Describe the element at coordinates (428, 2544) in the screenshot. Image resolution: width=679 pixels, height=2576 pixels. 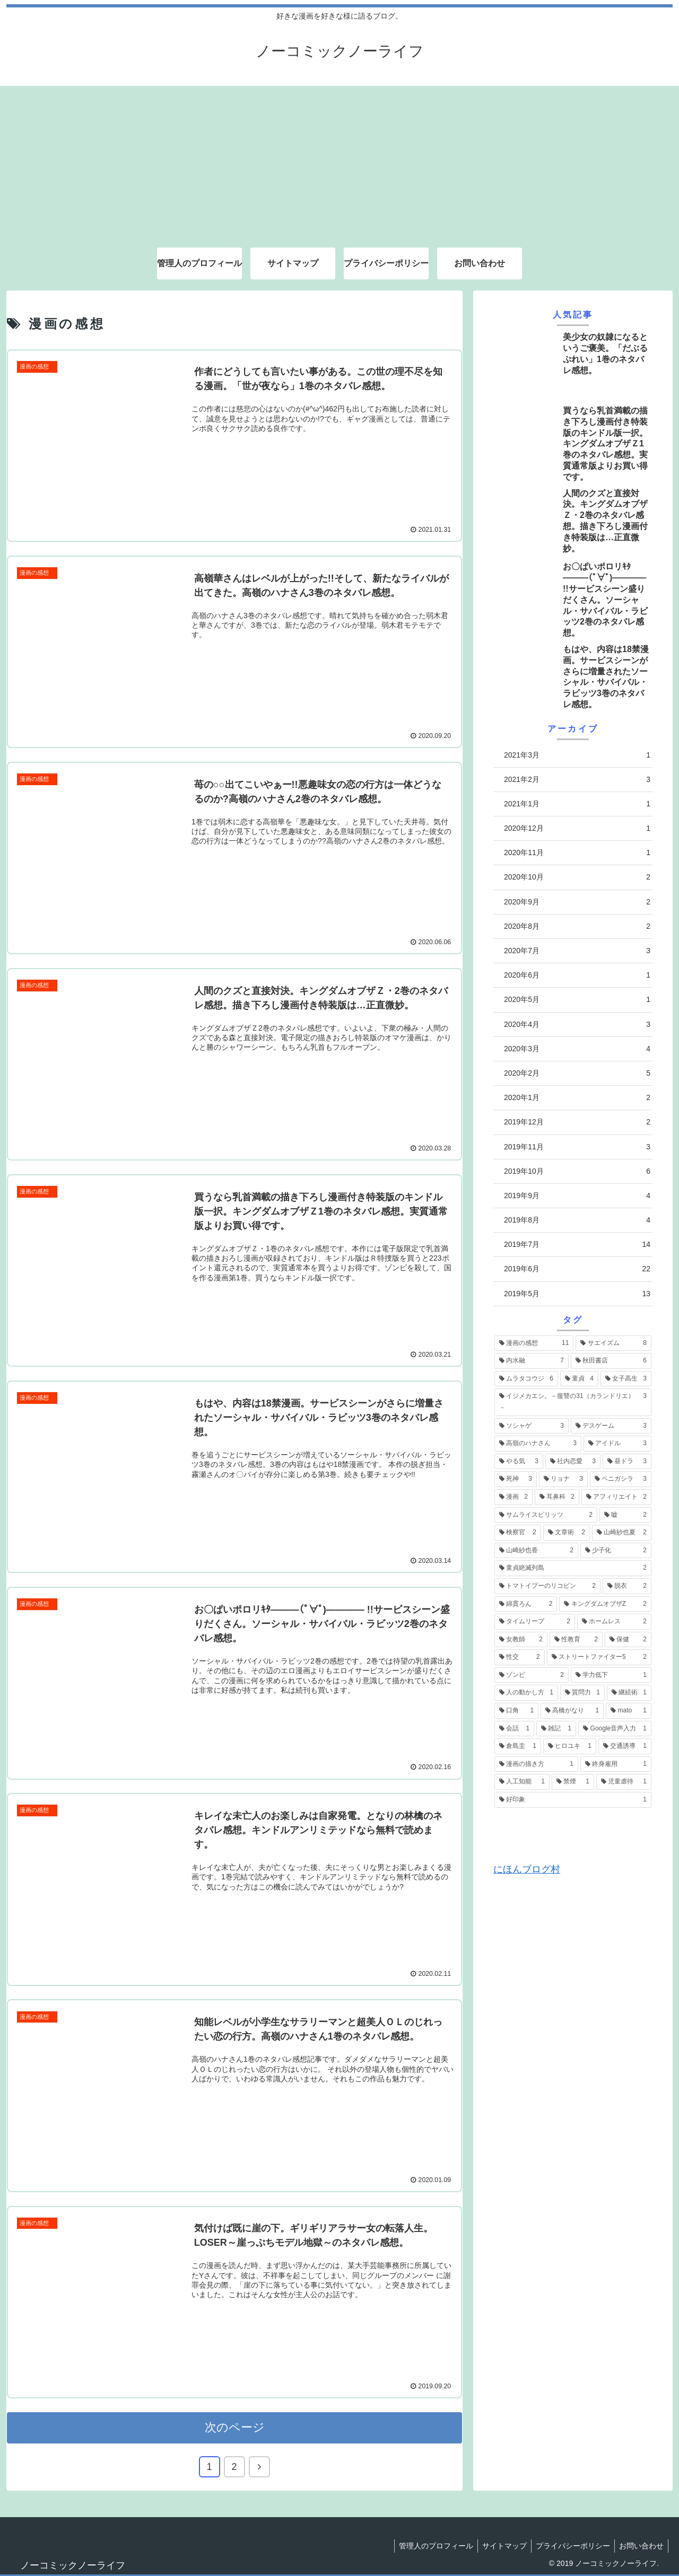
I see `管理人のプロフィール` at that location.